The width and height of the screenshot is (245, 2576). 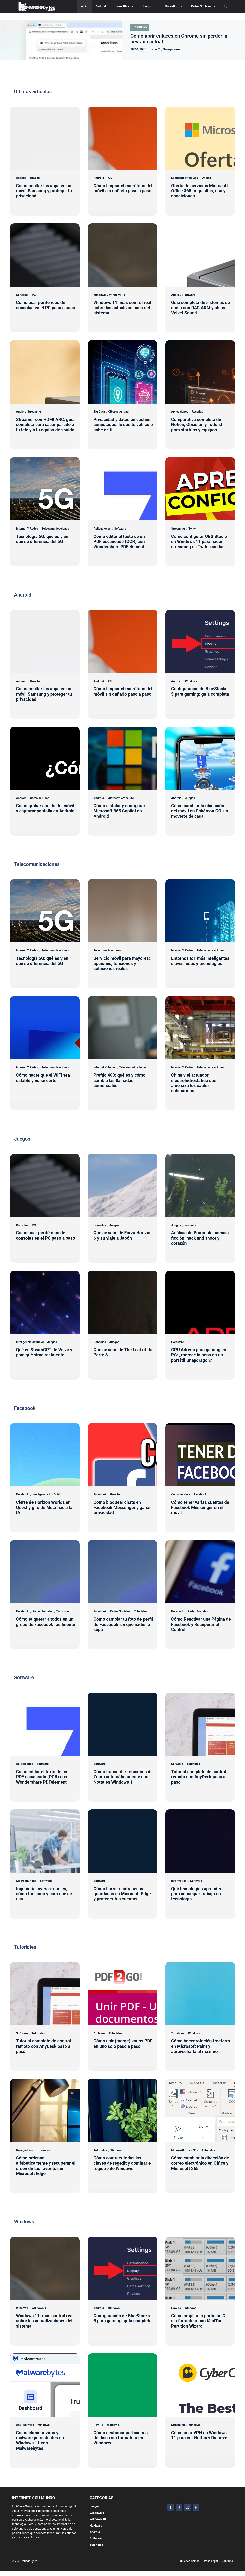 What do you see at coordinates (171, 49) in the screenshot?
I see `Navegadores` at bounding box center [171, 49].